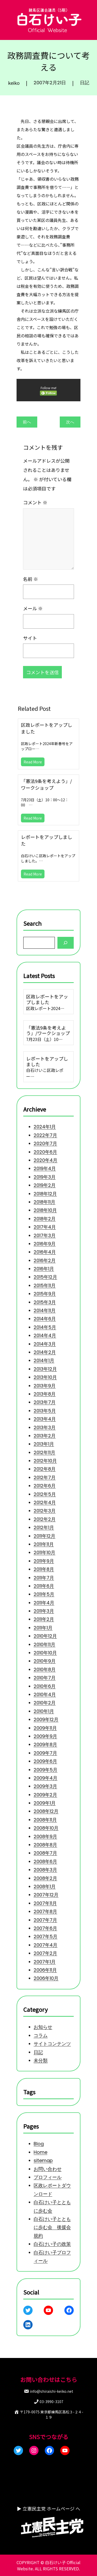 The width and height of the screenshot is (97, 2576). Describe the element at coordinates (45, 1129) in the screenshot. I see `2020年7月` at that location.